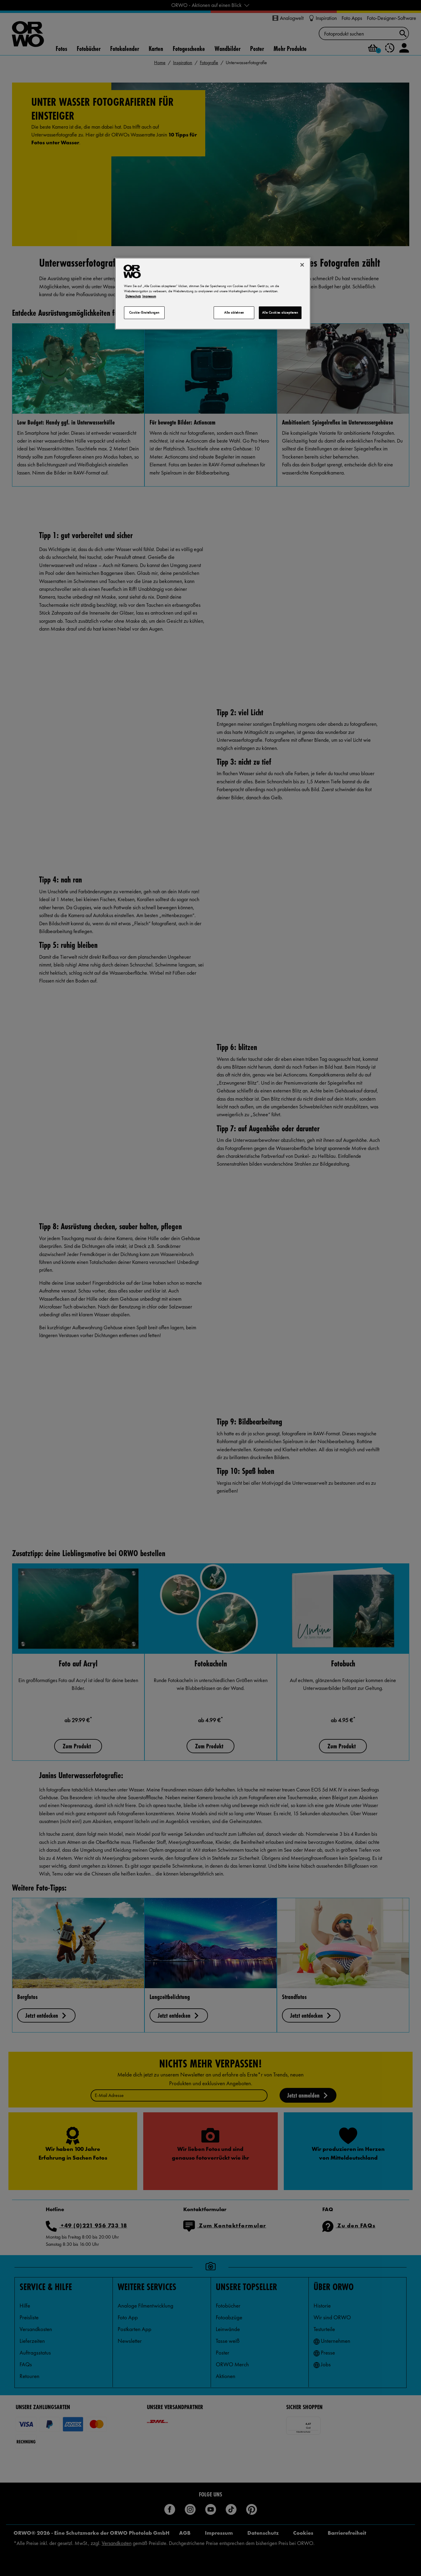  I want to click on [Schließen], so click(302, 264).